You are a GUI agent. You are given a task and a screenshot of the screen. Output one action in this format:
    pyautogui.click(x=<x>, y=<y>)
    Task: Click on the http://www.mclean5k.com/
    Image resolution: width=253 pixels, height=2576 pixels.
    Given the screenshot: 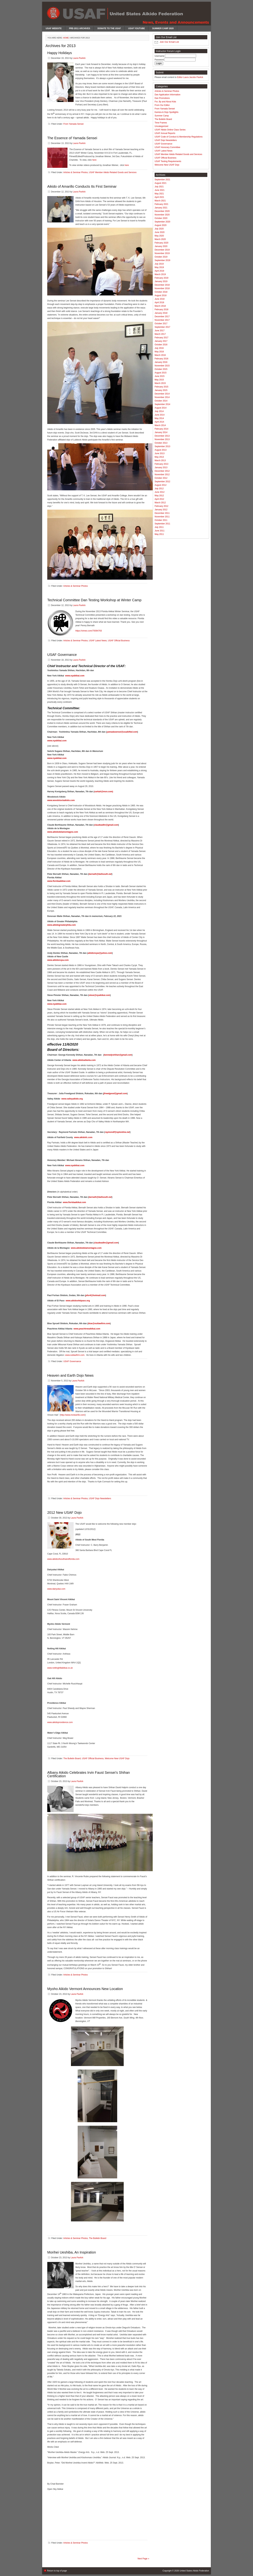 What is the action you would take?
    pyautogui.click(x=72, y=1415)
    